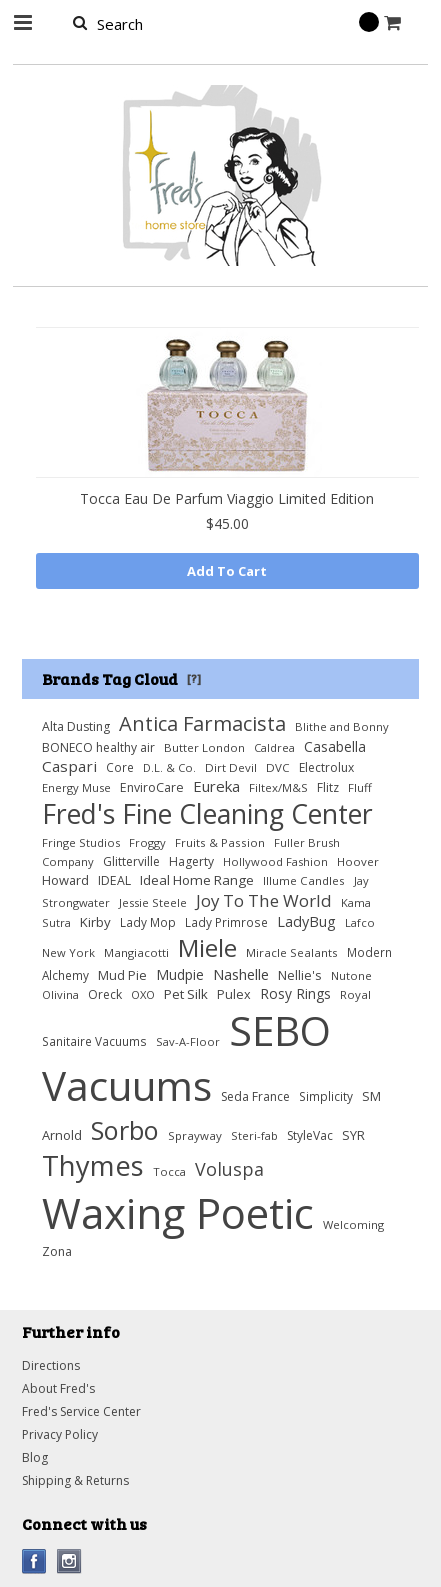  I want to click on Hagerty, so click(191, 861).